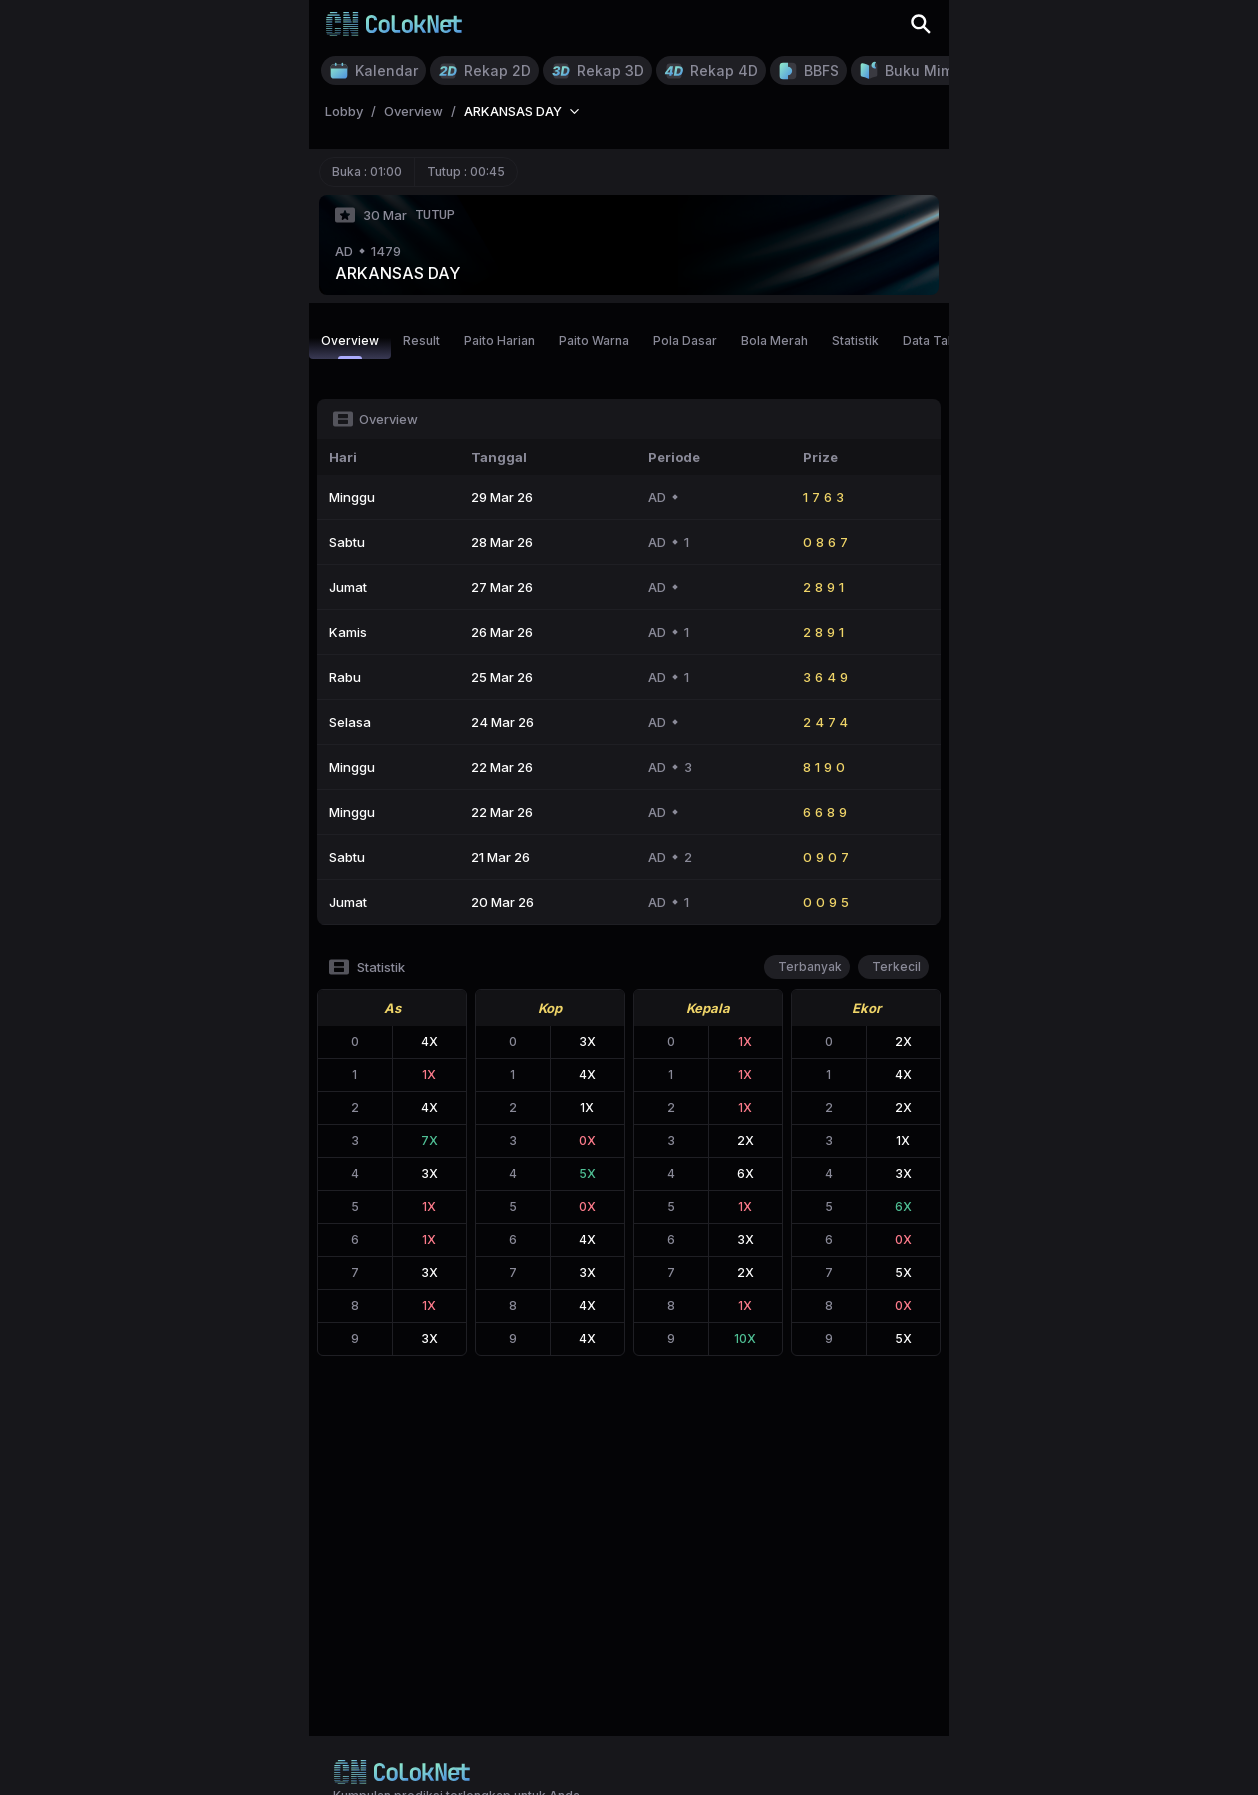 The width and height of the screenshot is (1258, 1795). Describe the element at coordinates (855, 340) in the screenshot. I see `Statistik` at that location.